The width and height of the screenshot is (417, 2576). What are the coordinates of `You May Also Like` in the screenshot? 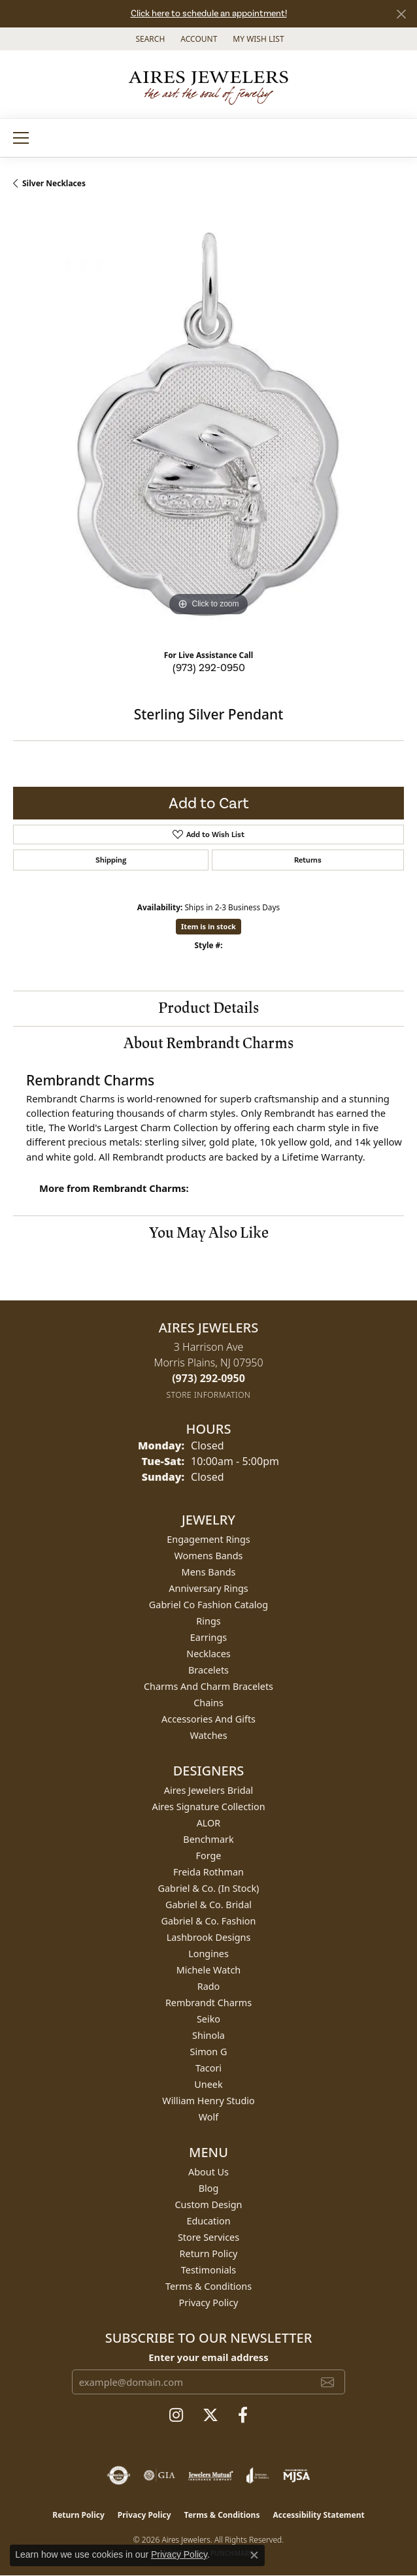 It's located at (209, 1232).